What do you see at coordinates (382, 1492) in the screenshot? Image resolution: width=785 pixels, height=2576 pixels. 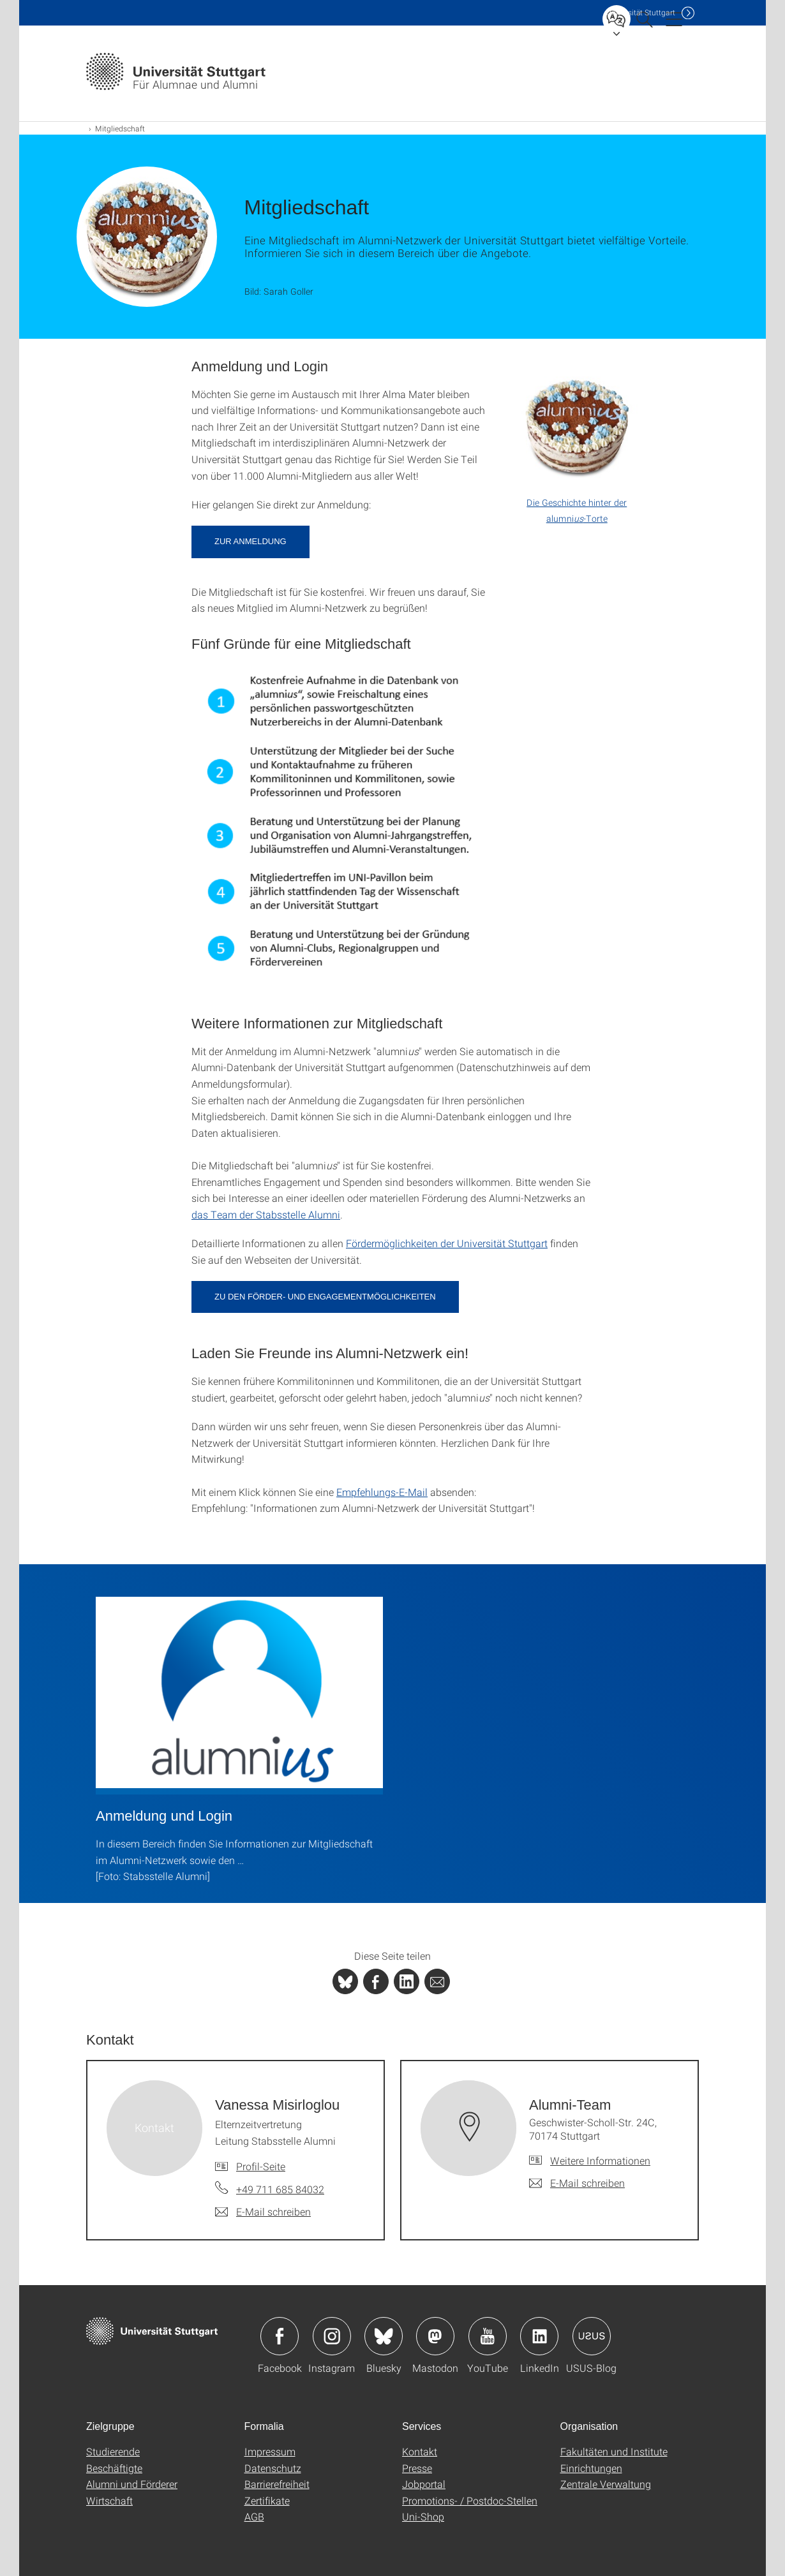 I see `Empfehlungs-E-Mail` at bounding box center [382, 1492].